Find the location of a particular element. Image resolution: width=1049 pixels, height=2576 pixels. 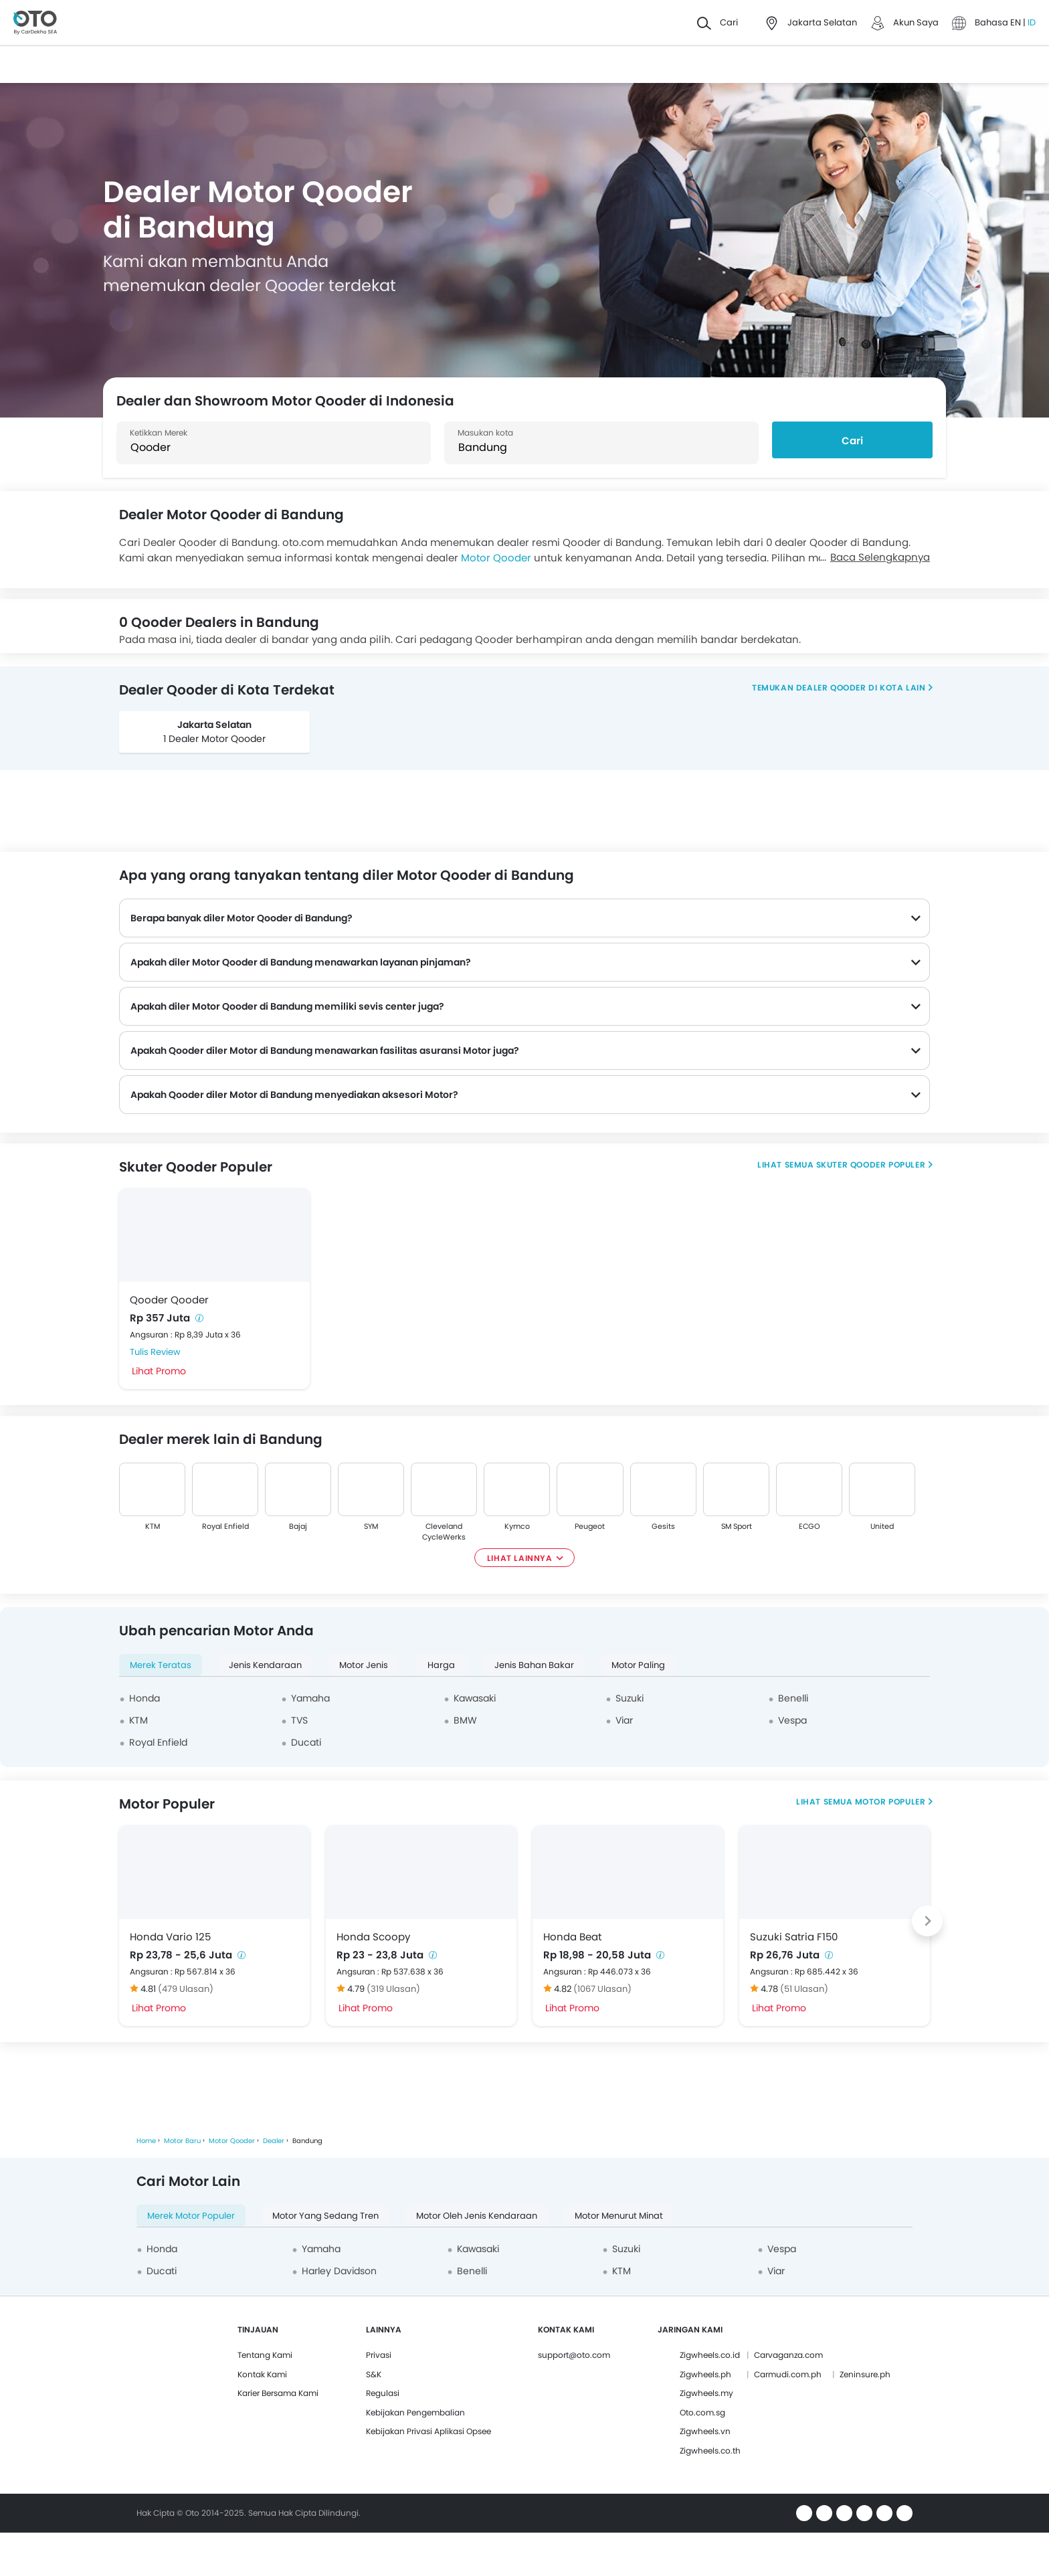

Honda is located at coordinates (144, 1698).